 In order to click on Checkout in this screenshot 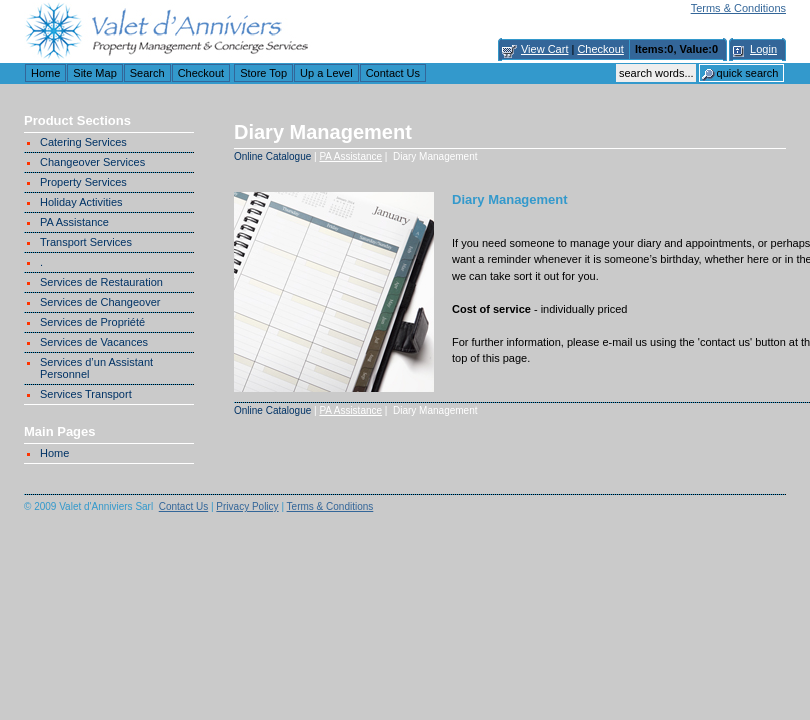, I will do `click(600, 49)`.